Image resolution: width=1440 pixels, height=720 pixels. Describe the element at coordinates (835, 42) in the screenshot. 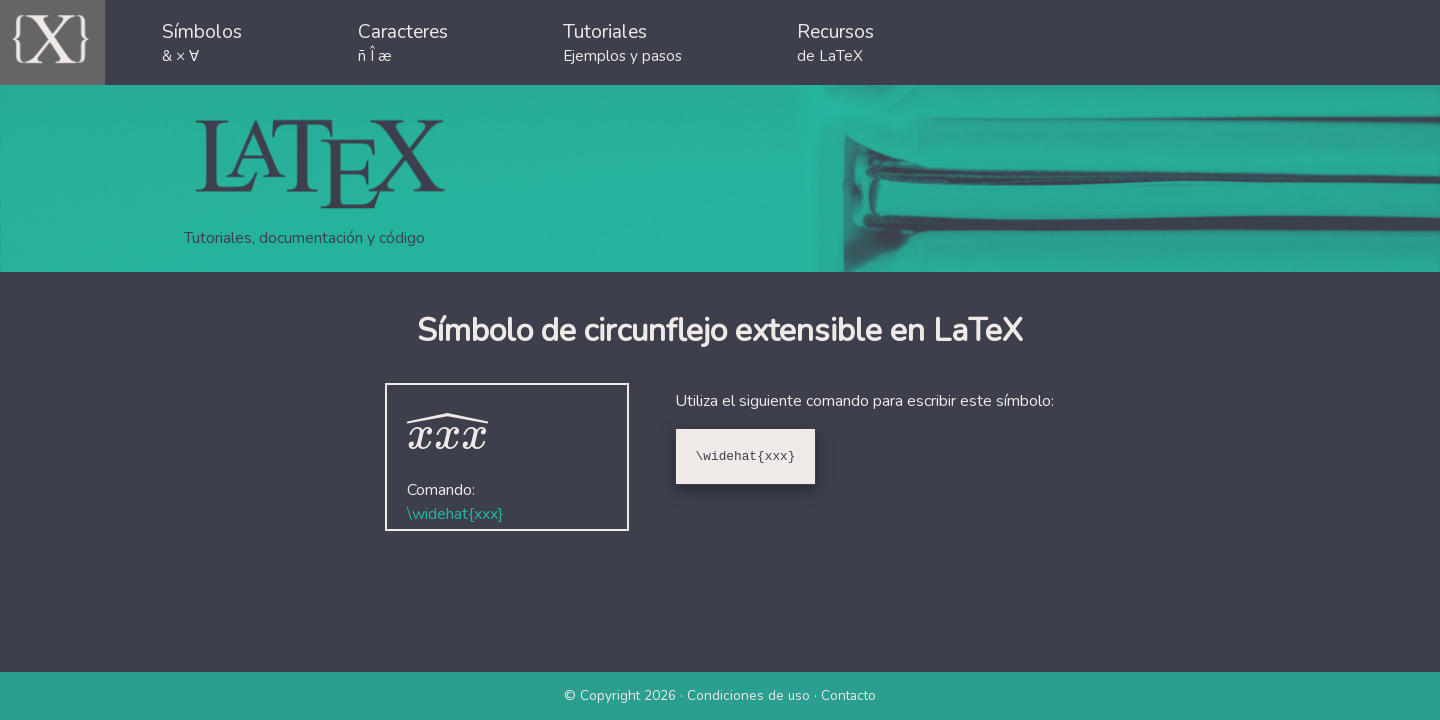

I see `Recursos` at that location.